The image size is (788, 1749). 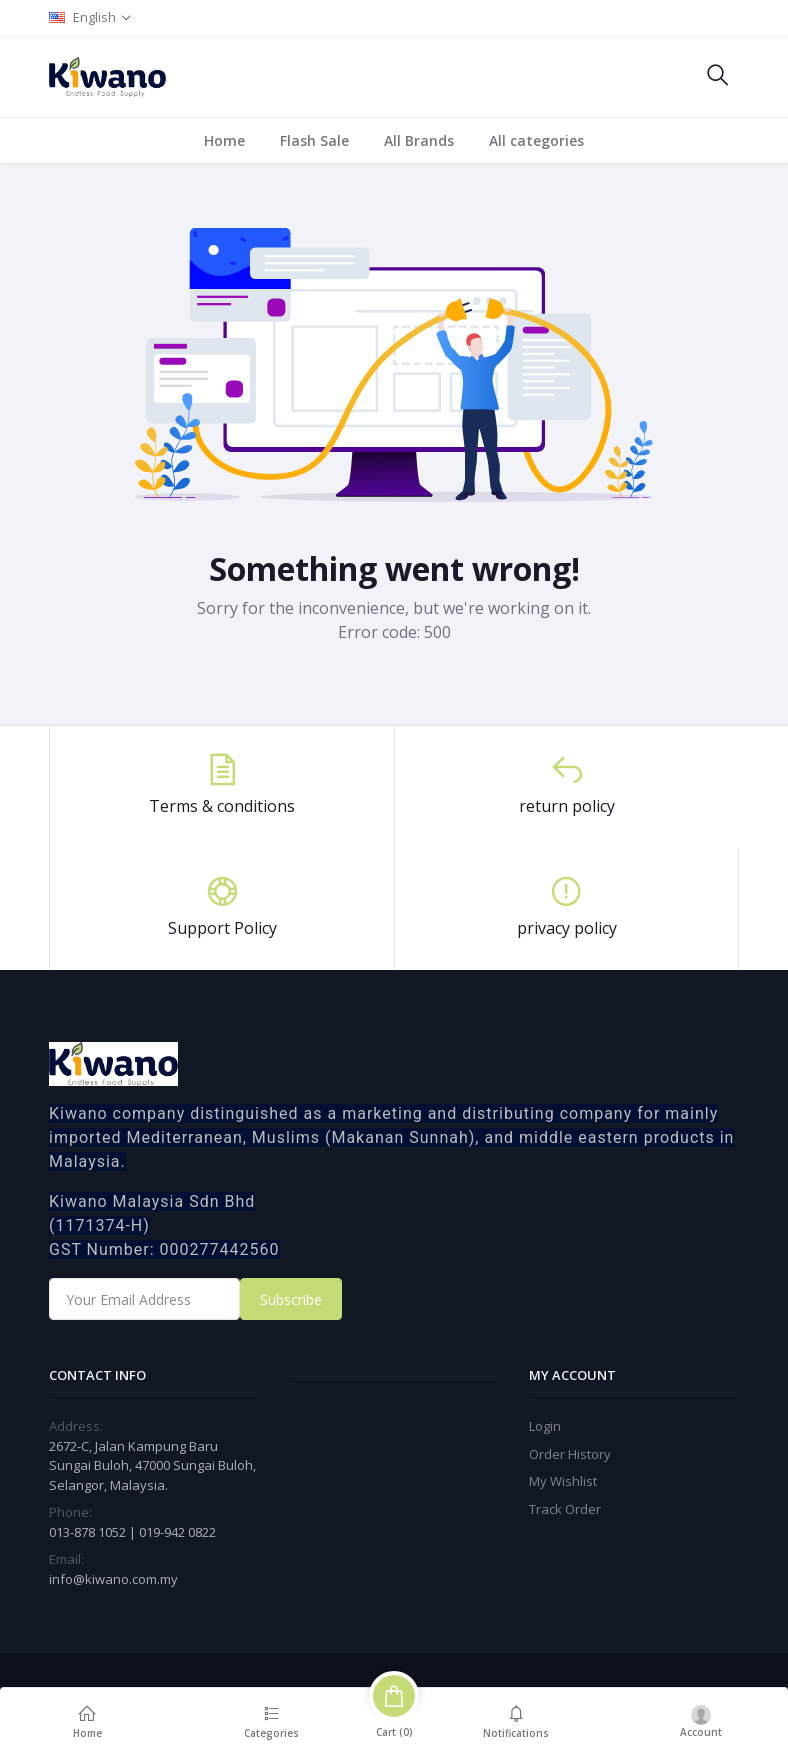 I want to click on info@kiwano.com.my, so click(x=113, y=1579).